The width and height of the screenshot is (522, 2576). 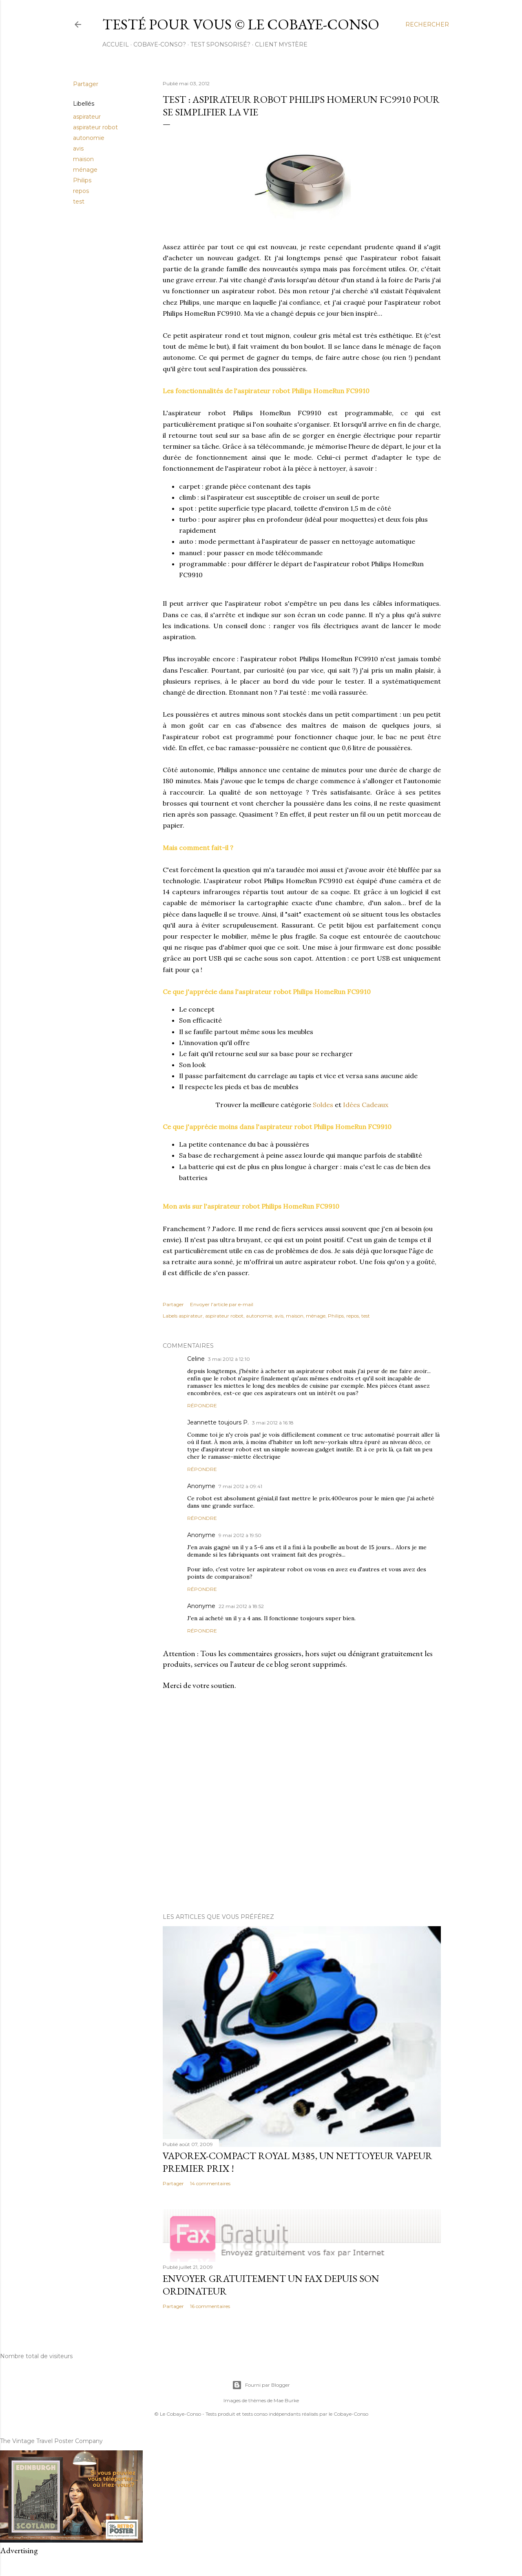 What do you see at coordinates (78, 148) in the screenshot?
I see `avis` at bounding box center [78, 148].